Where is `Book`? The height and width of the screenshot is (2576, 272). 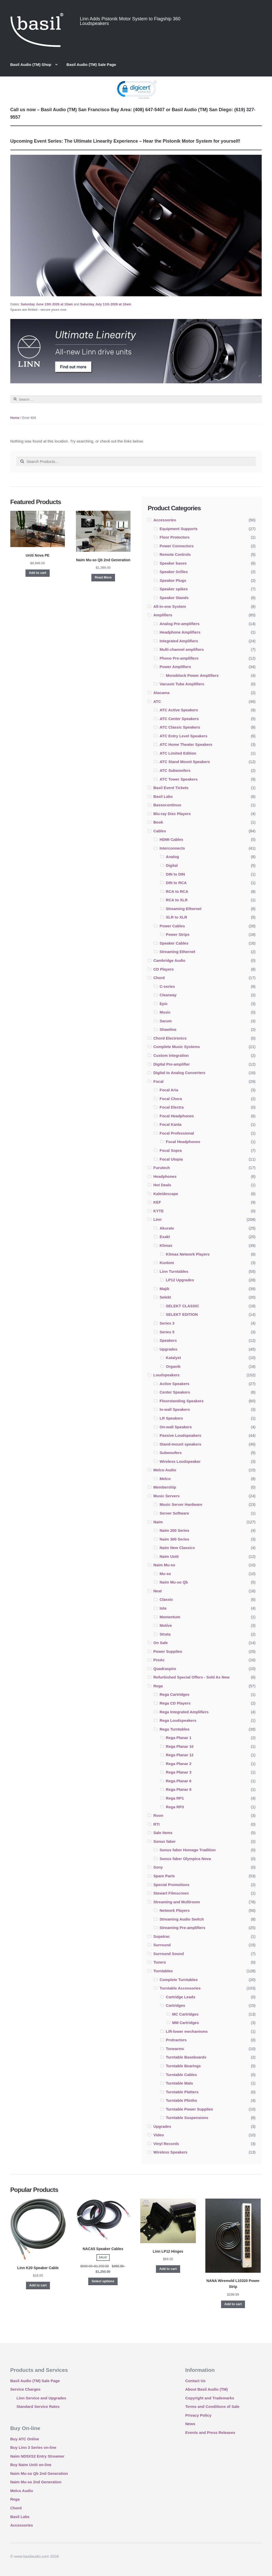
Book is located at coordinates (158, 822).